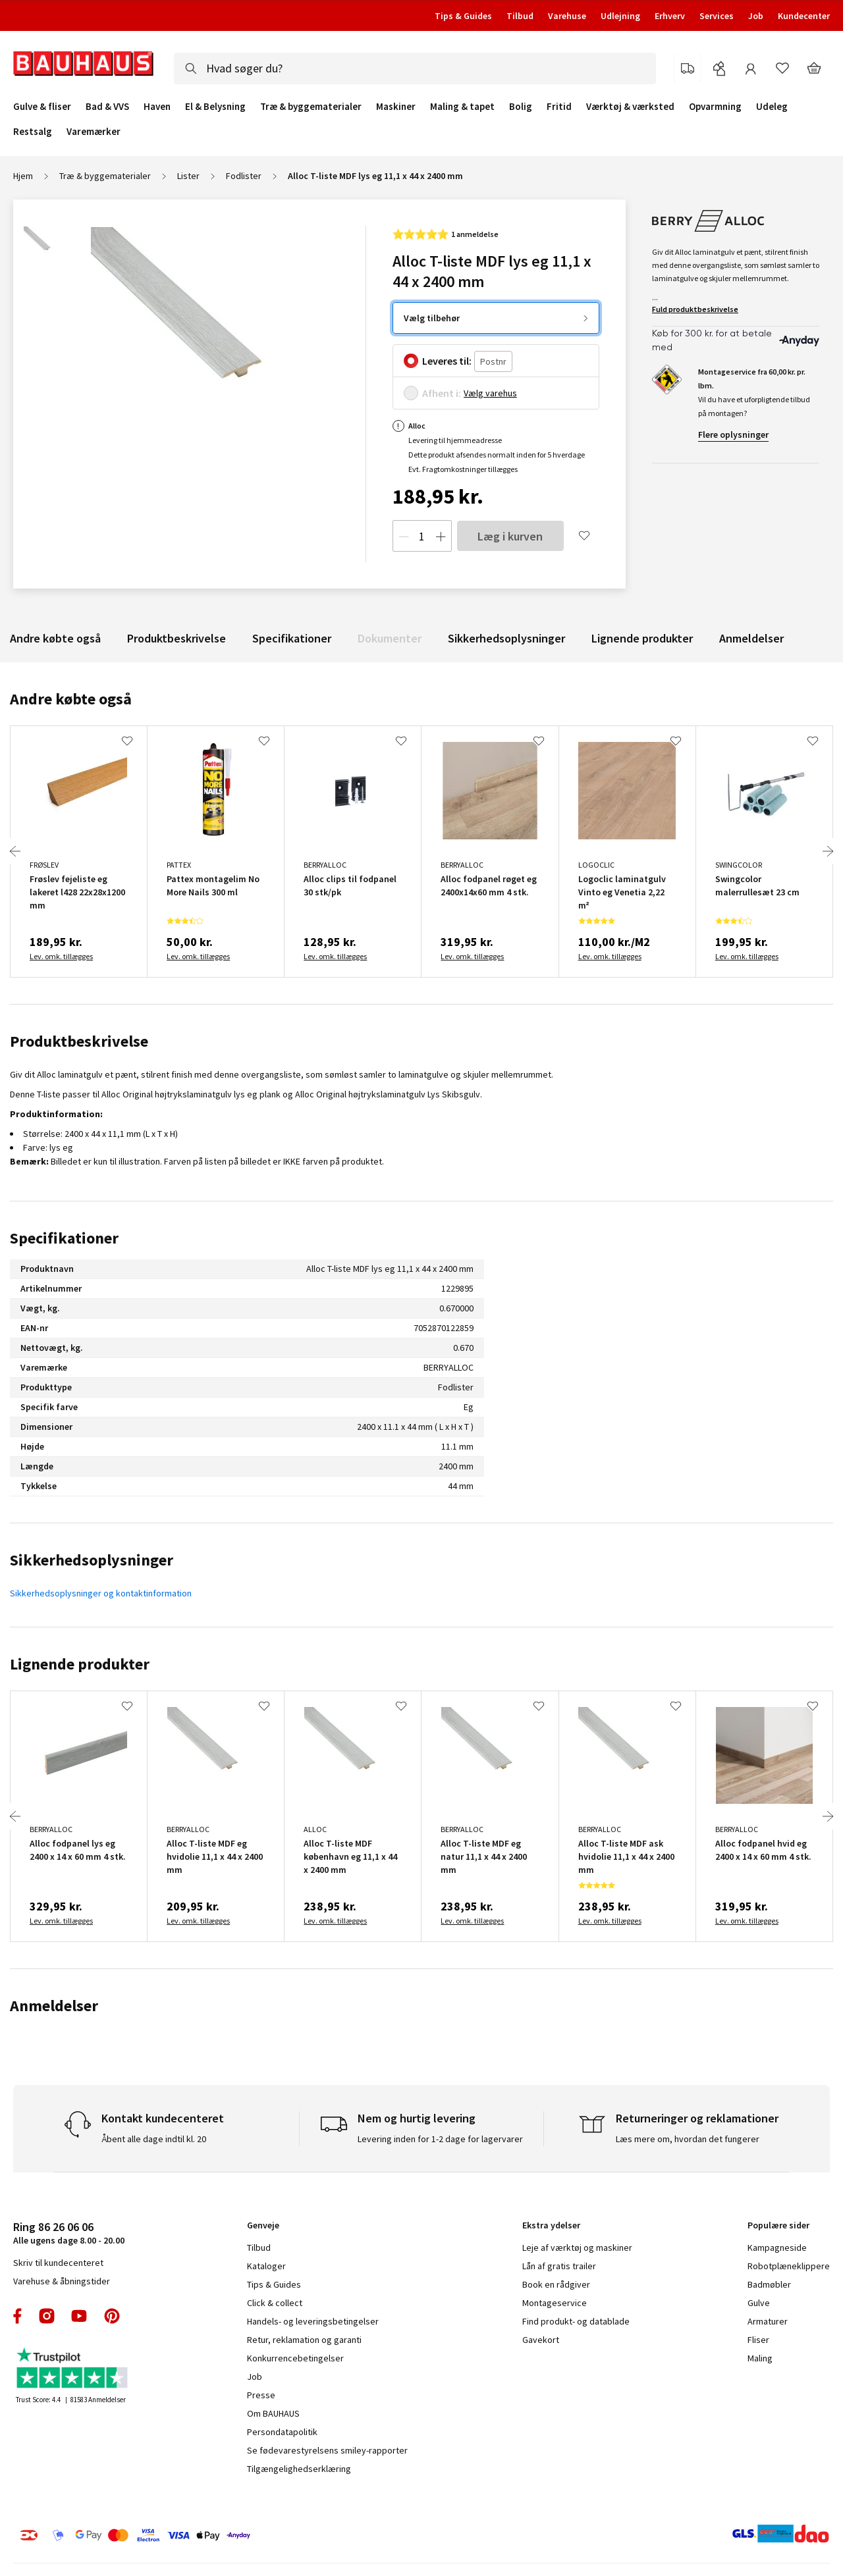  Describe the element at coordinates (54, 2005) in the screenshot. I see `Anmeldelser [tab]` at that location.